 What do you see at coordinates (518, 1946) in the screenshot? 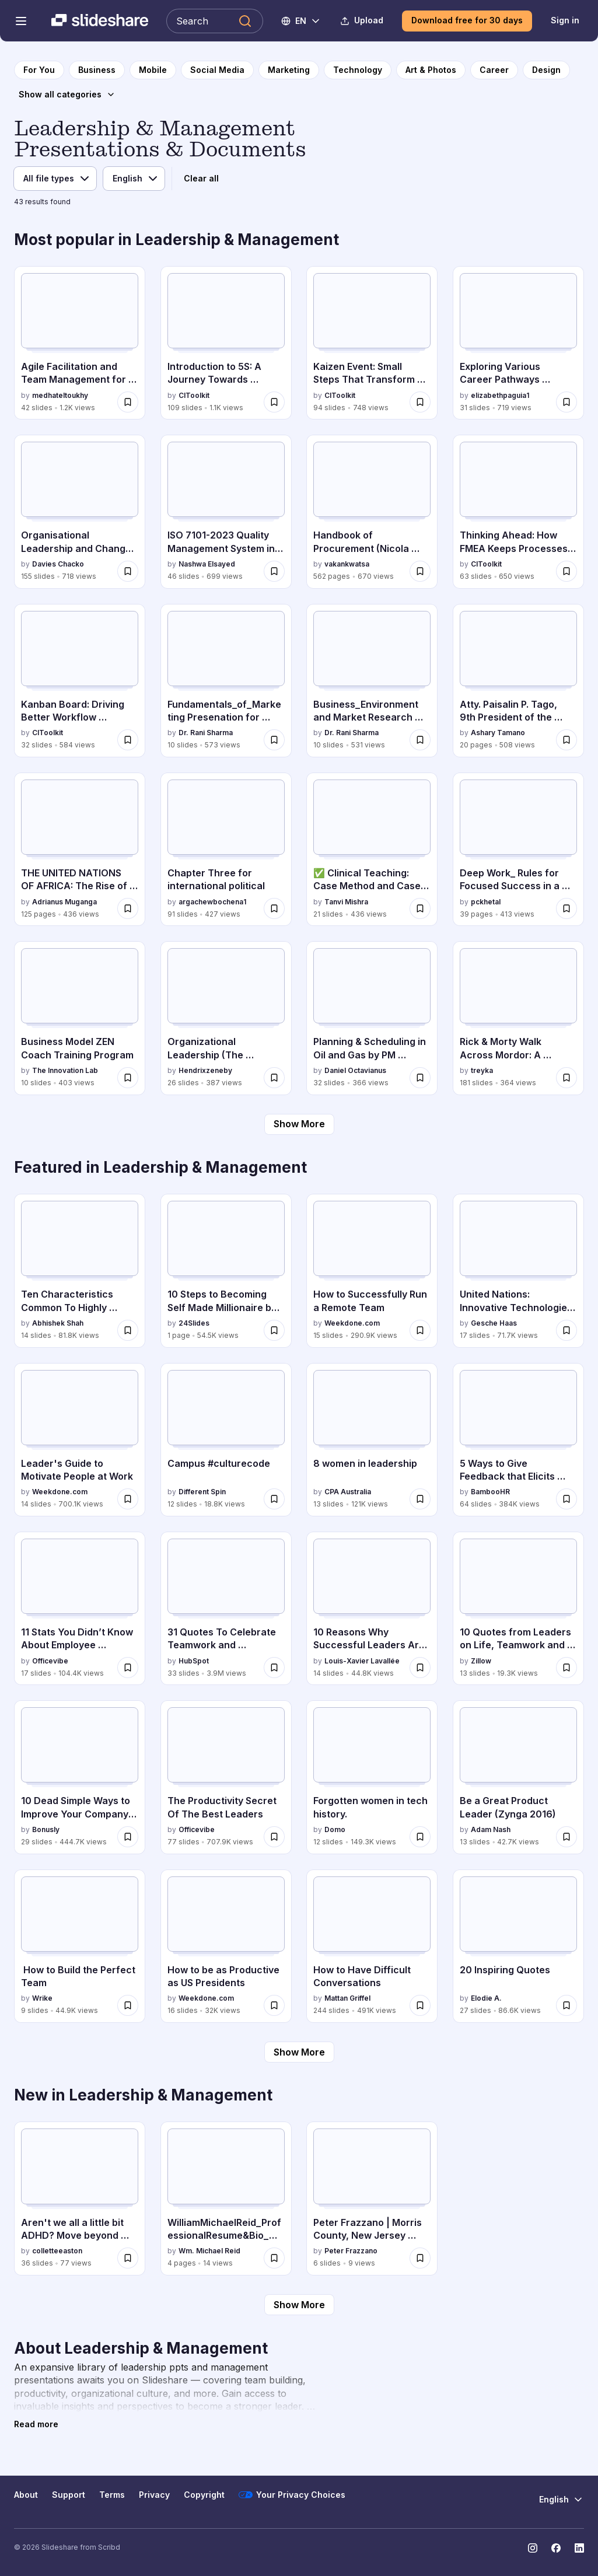
I see `[20 Inspiring Quotes by Elodie A., has 27 slides with 86.6K views.]` at bounding box center [518, 1946].